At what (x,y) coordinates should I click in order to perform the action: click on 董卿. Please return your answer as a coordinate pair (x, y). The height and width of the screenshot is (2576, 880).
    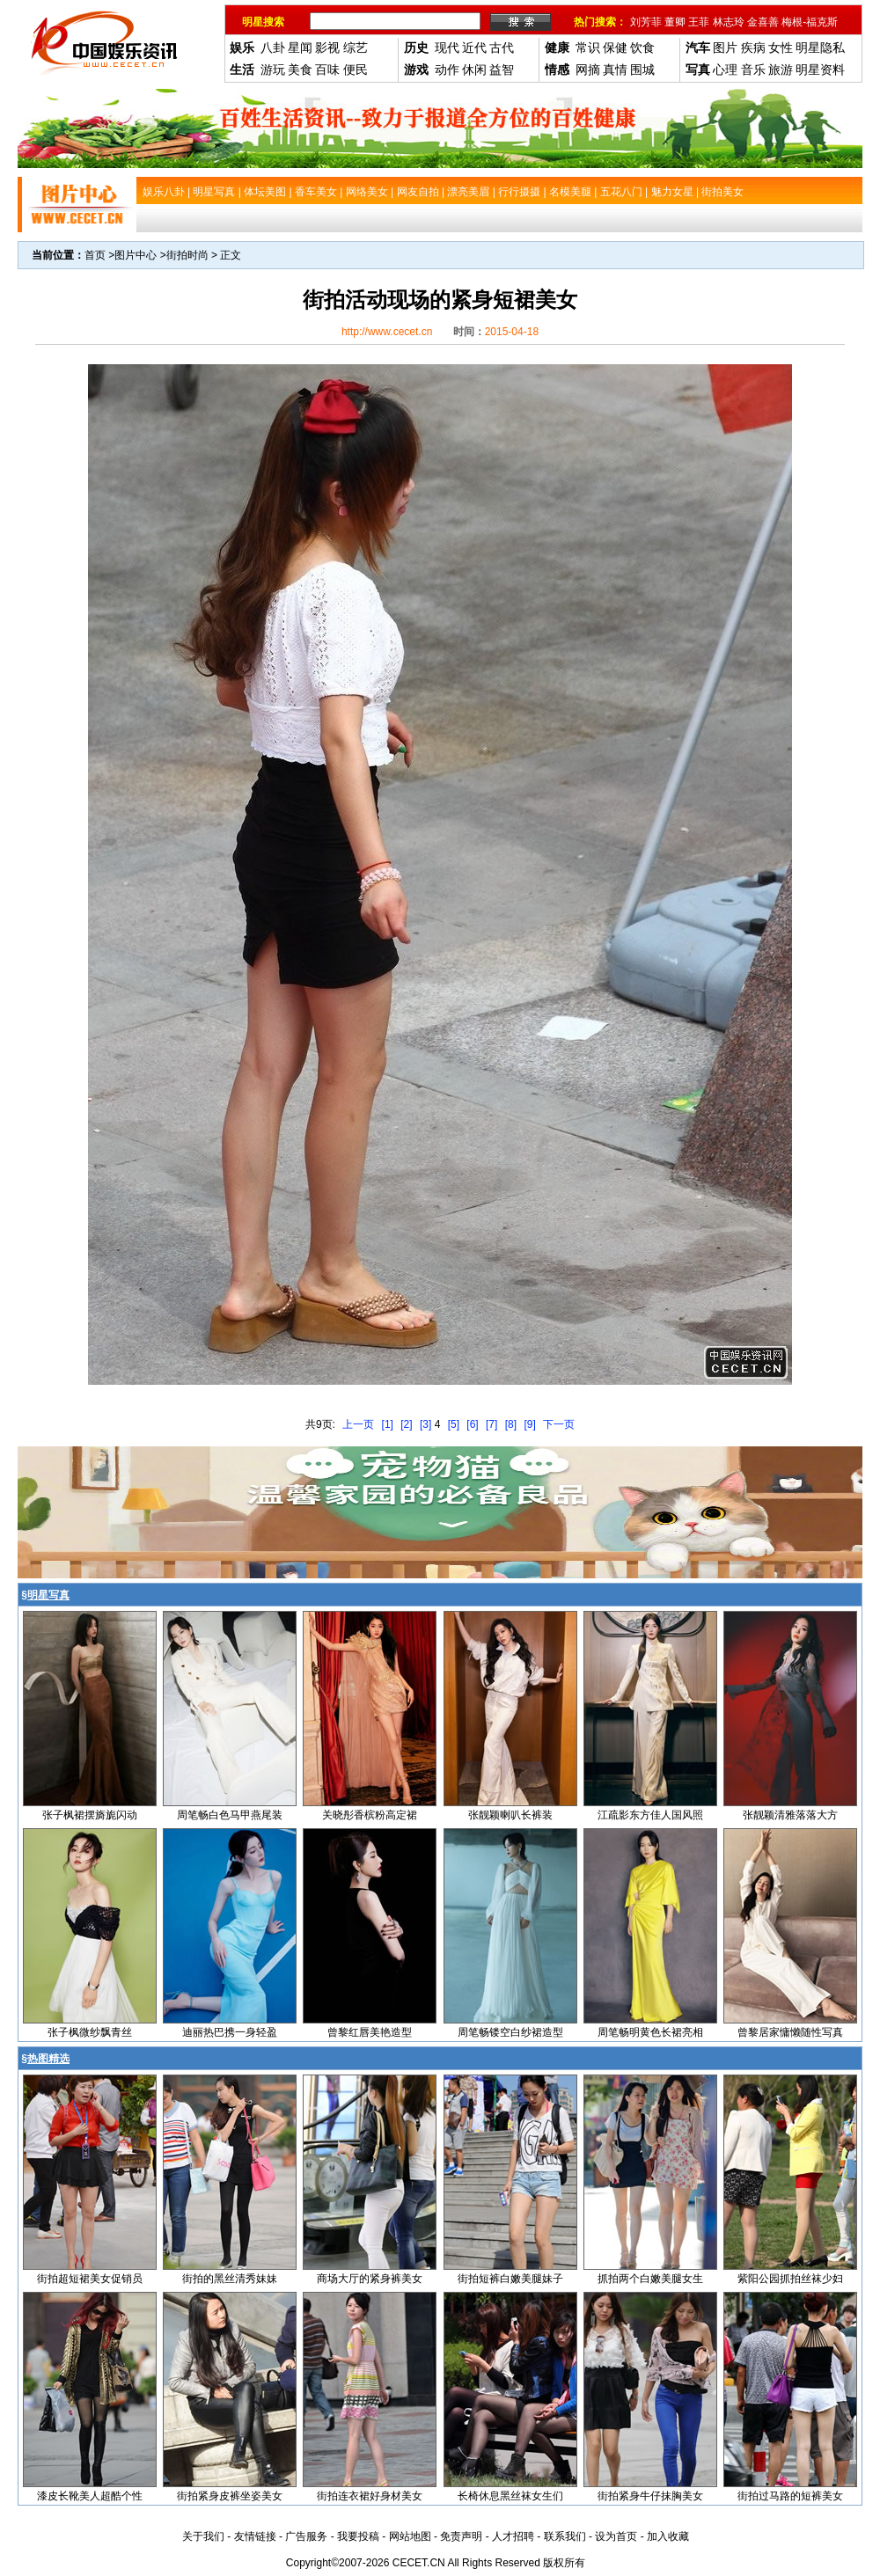
    Looking at the image, I should click on (675, 22).